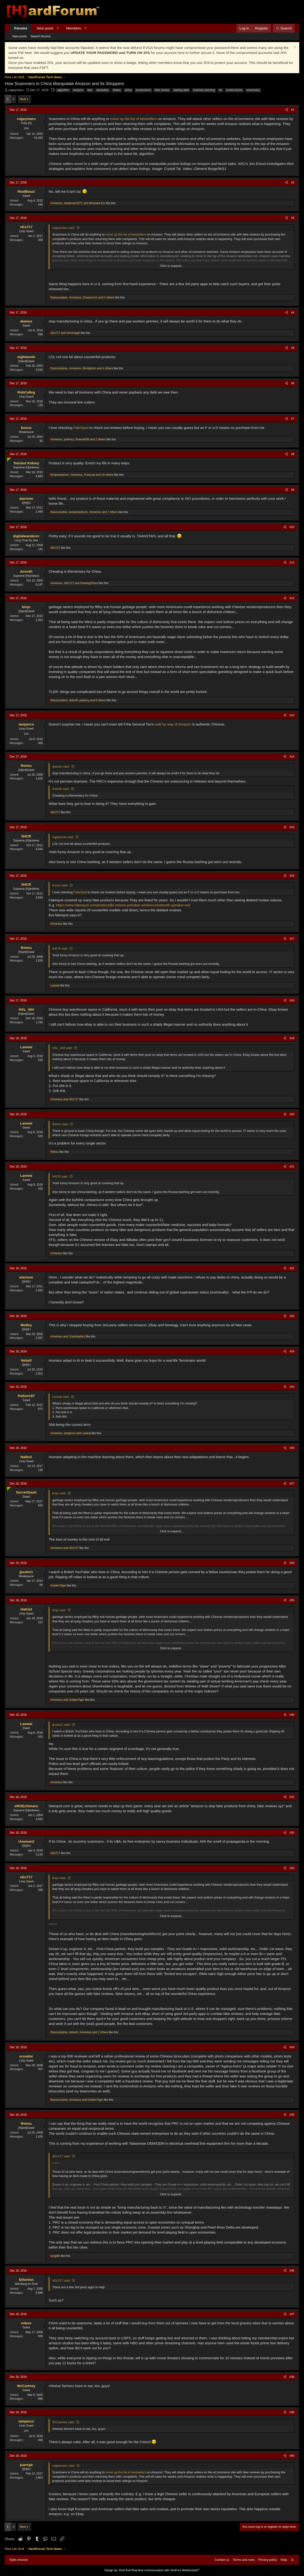  What do you see at coordinates (292, 756) in the screenshot?
I see `#14` at bounding box center [292, 756].